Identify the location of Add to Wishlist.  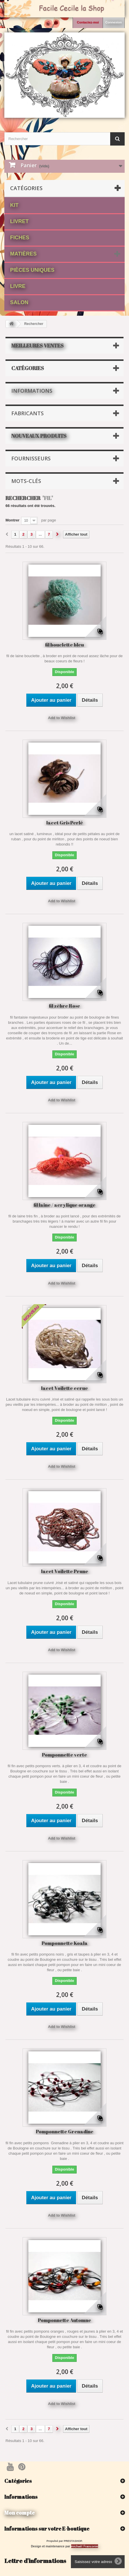
(61, 718).